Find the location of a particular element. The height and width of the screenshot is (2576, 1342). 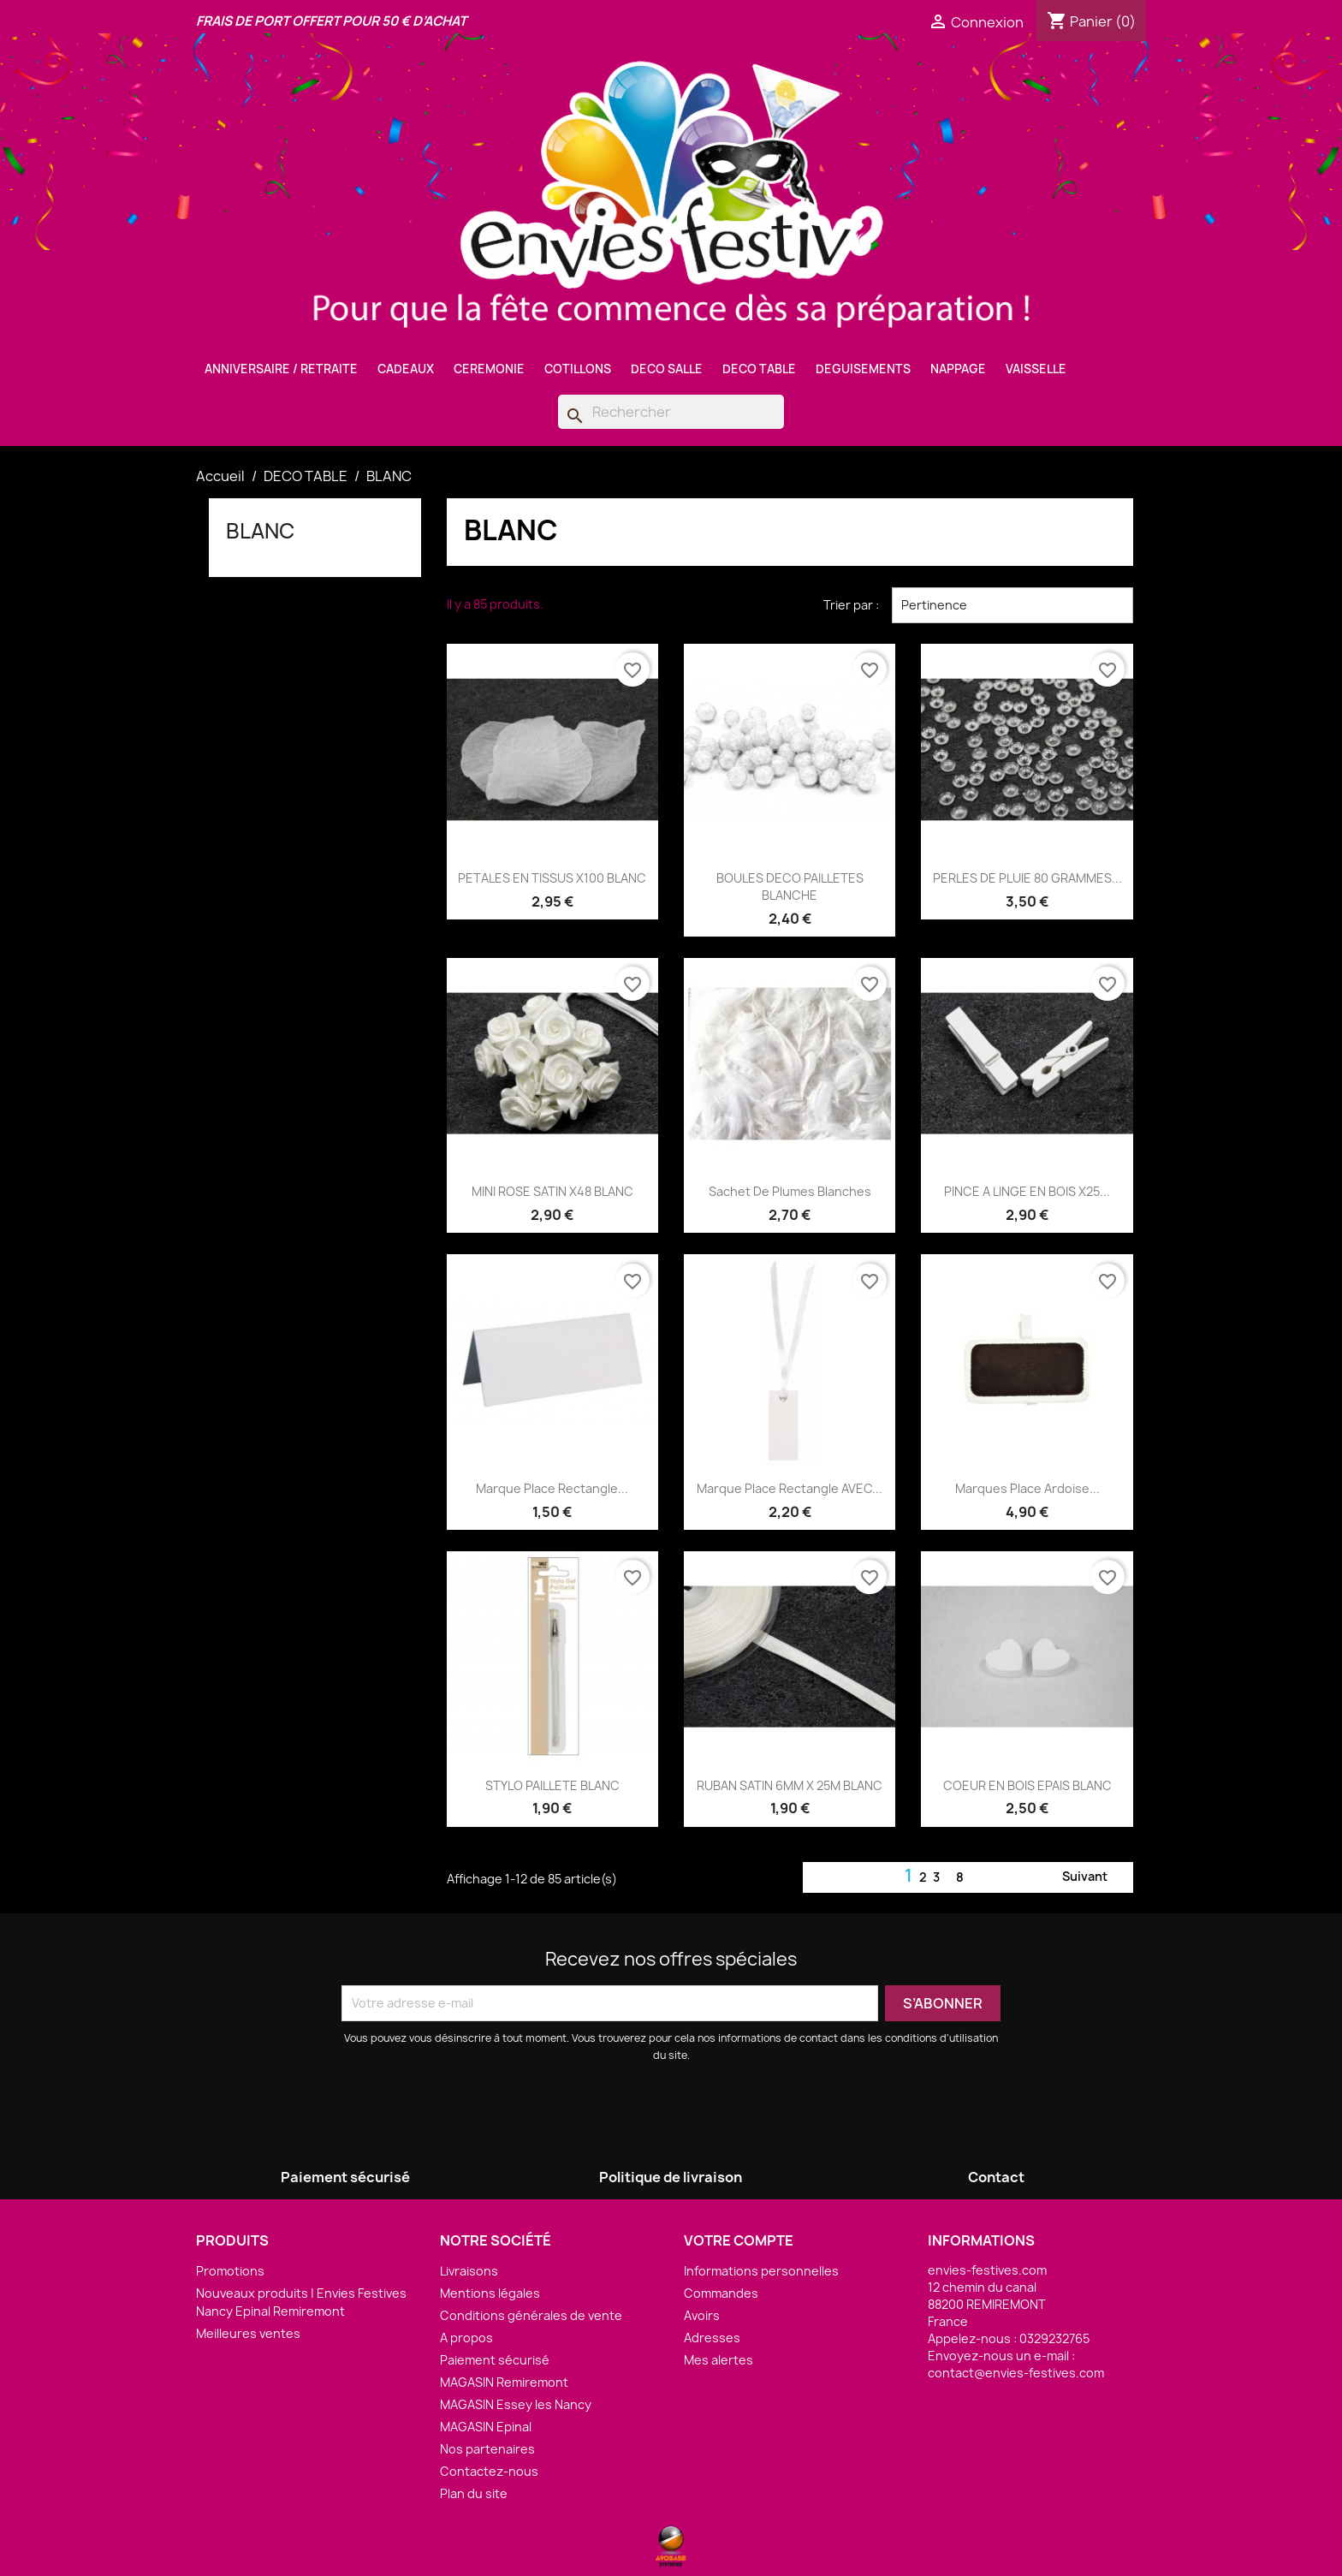

BLANC is located at coordinates (260, 530).